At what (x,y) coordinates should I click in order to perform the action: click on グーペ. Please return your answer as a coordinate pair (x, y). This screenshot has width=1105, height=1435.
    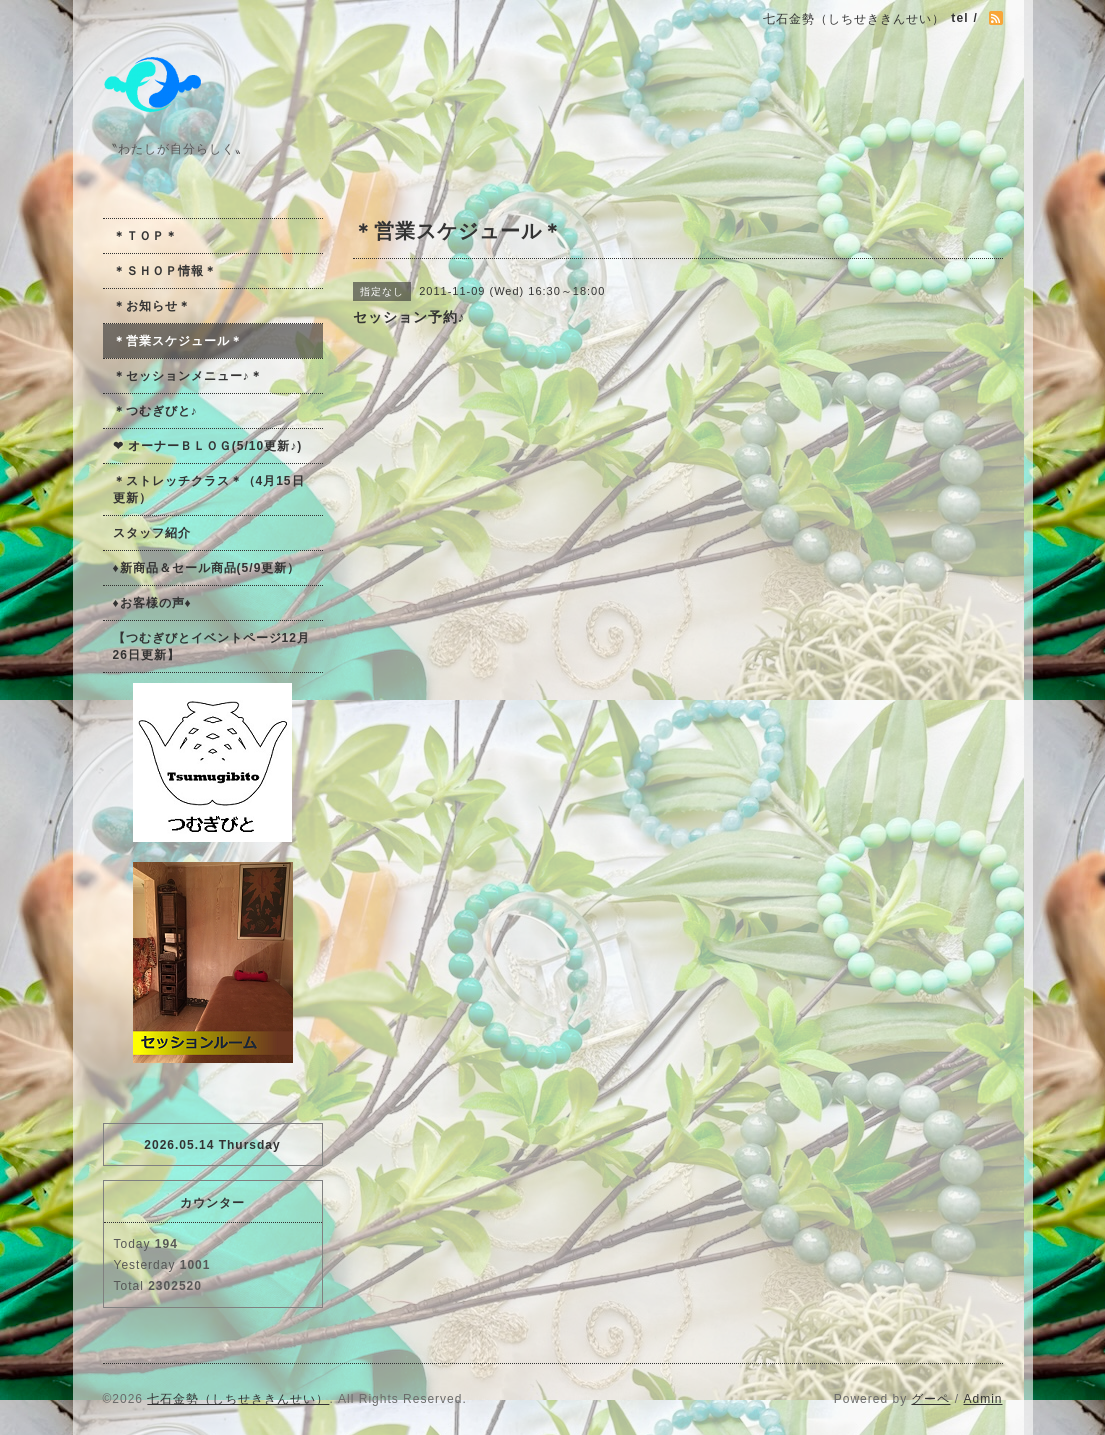
    Looking at the image, I should click on (930, 1399).